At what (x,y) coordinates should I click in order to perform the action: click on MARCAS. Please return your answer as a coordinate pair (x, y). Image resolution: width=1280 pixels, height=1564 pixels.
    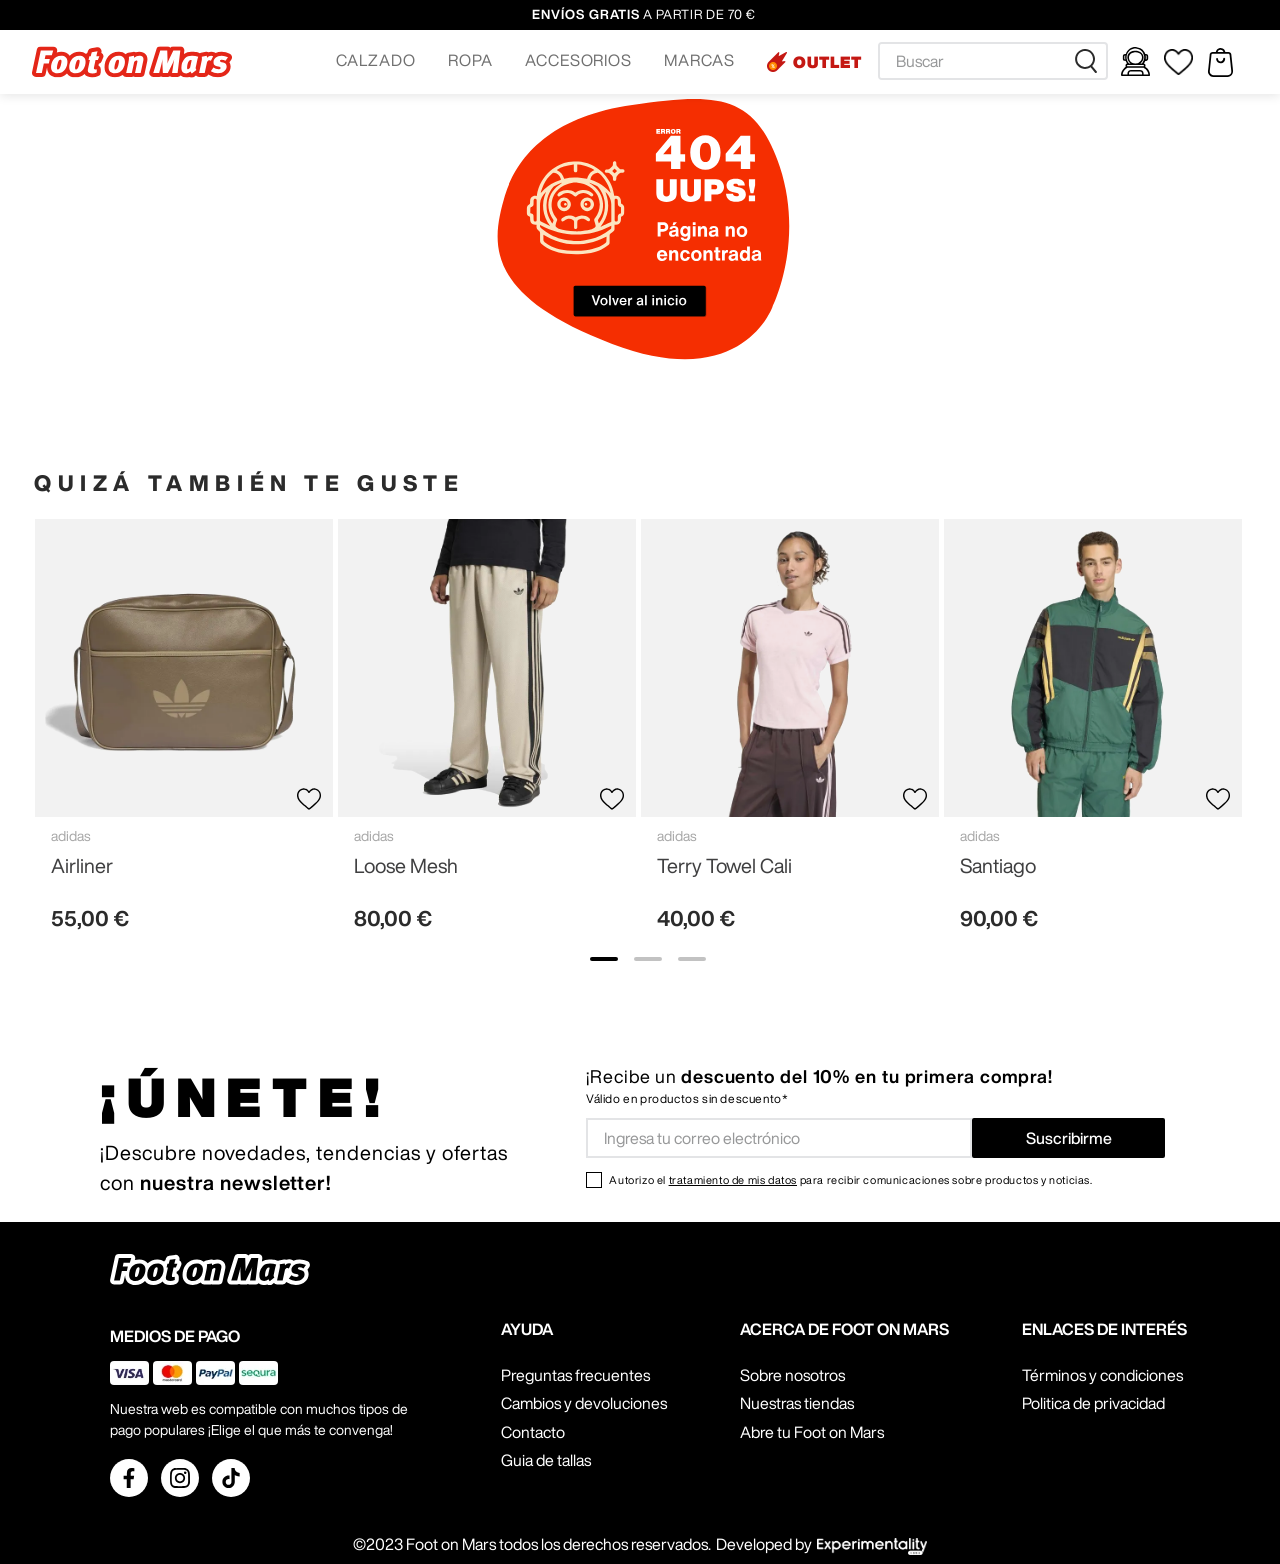
    Looking at the image, I should click on (699, 60).